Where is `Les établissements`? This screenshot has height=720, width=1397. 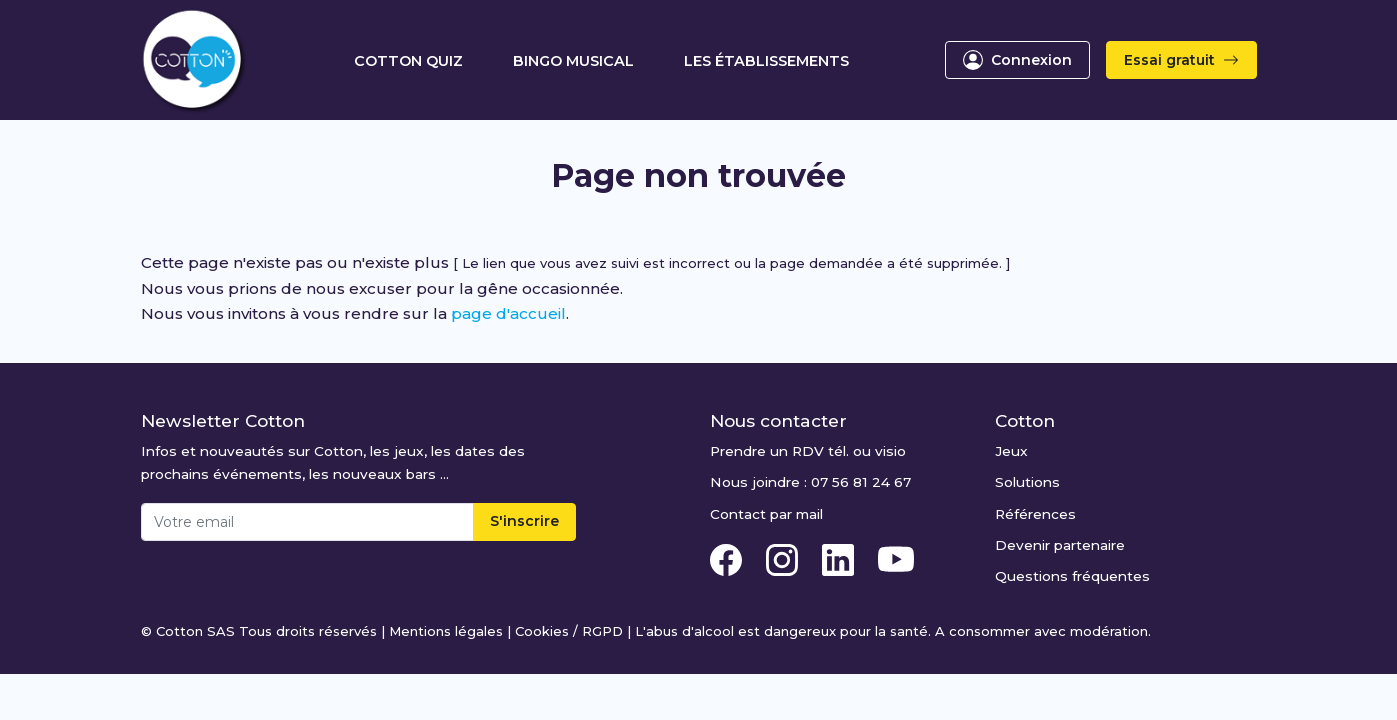 Les établissements is located at coordinates (766, 61).